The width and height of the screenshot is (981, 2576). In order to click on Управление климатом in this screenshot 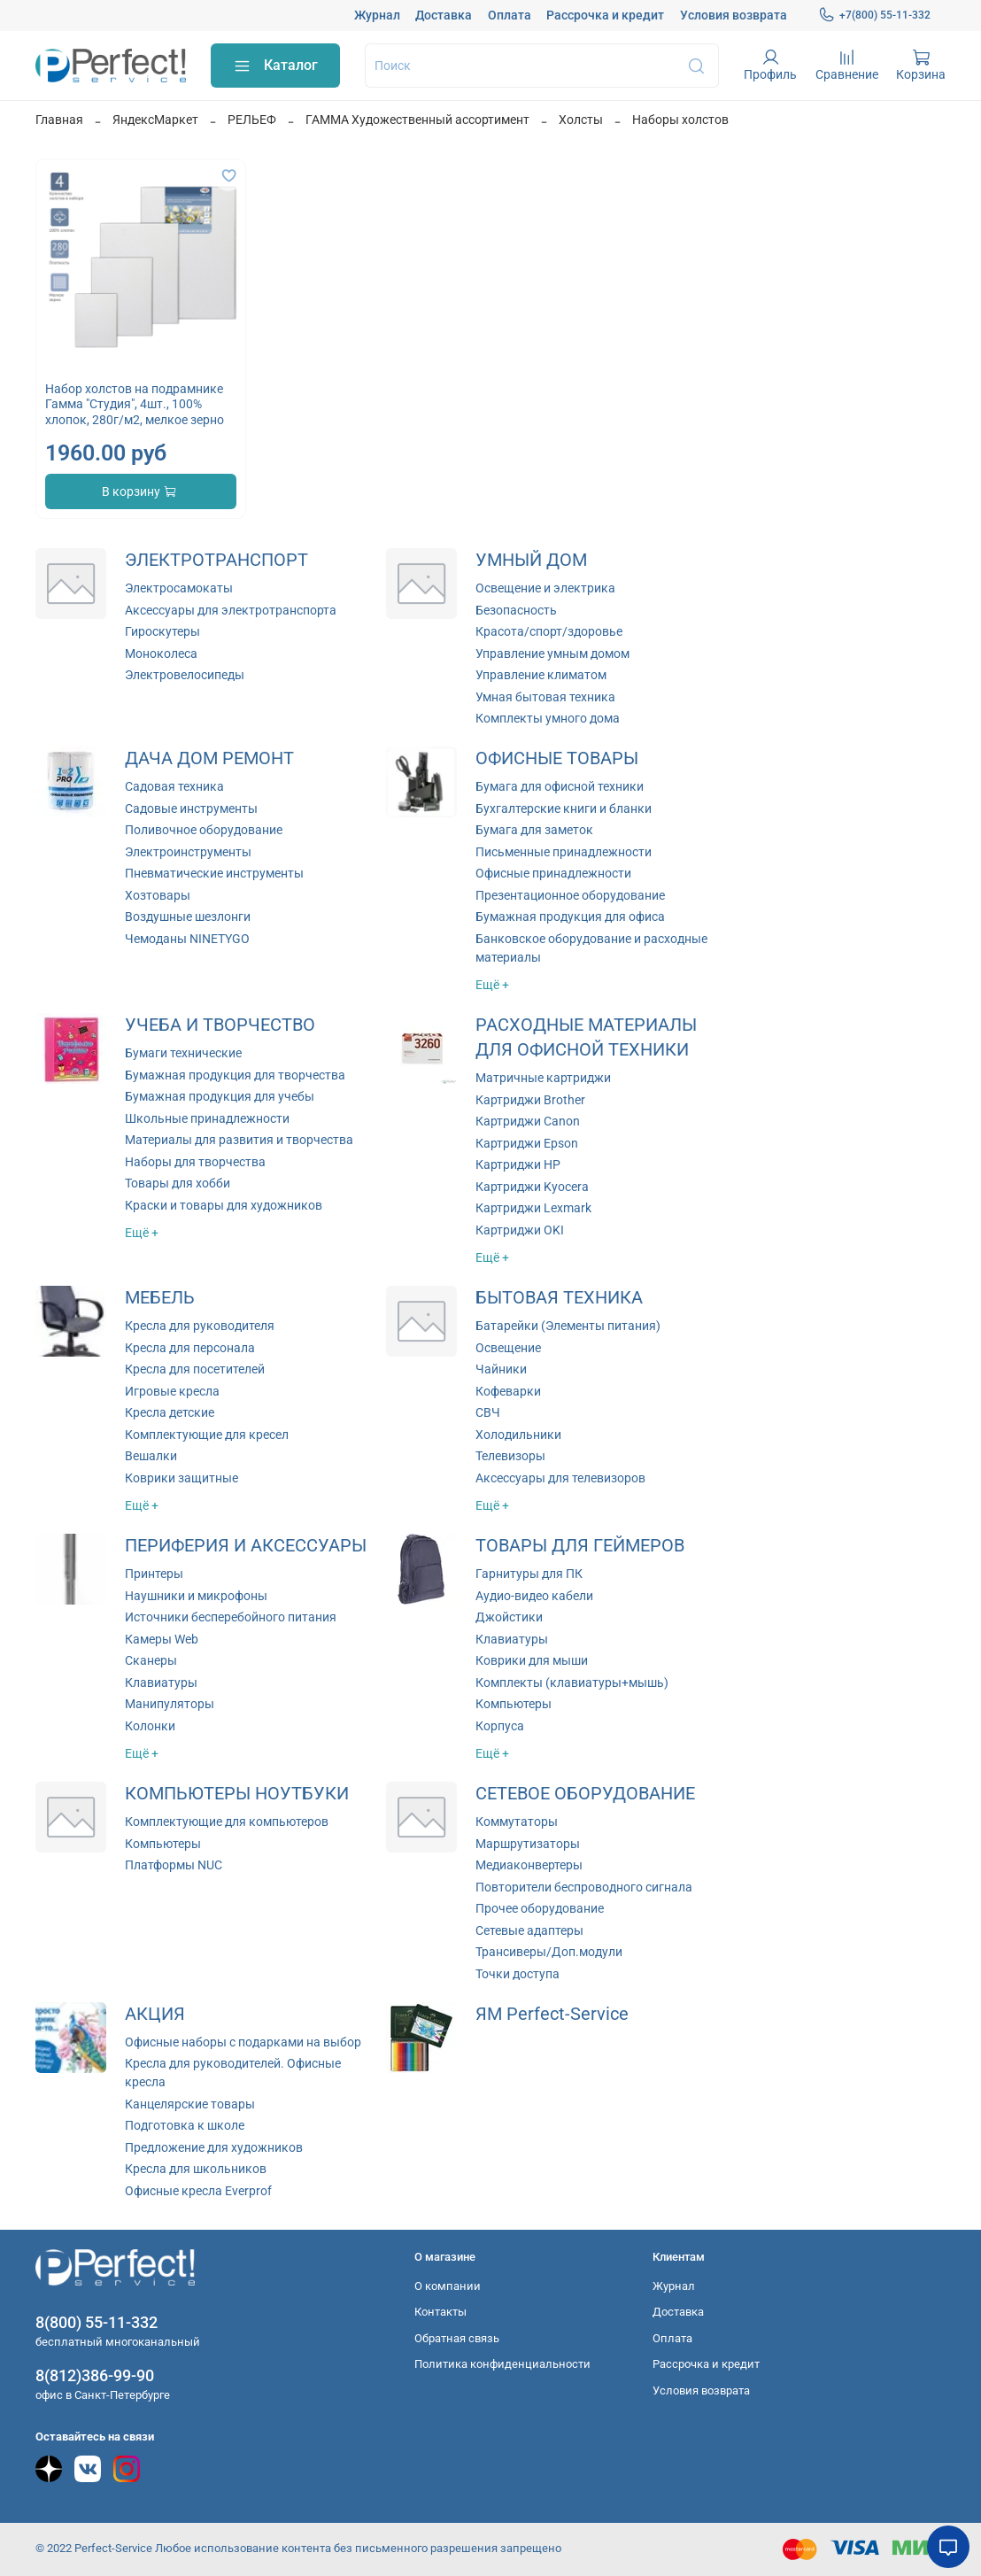, I will do `click(540, 675)`.